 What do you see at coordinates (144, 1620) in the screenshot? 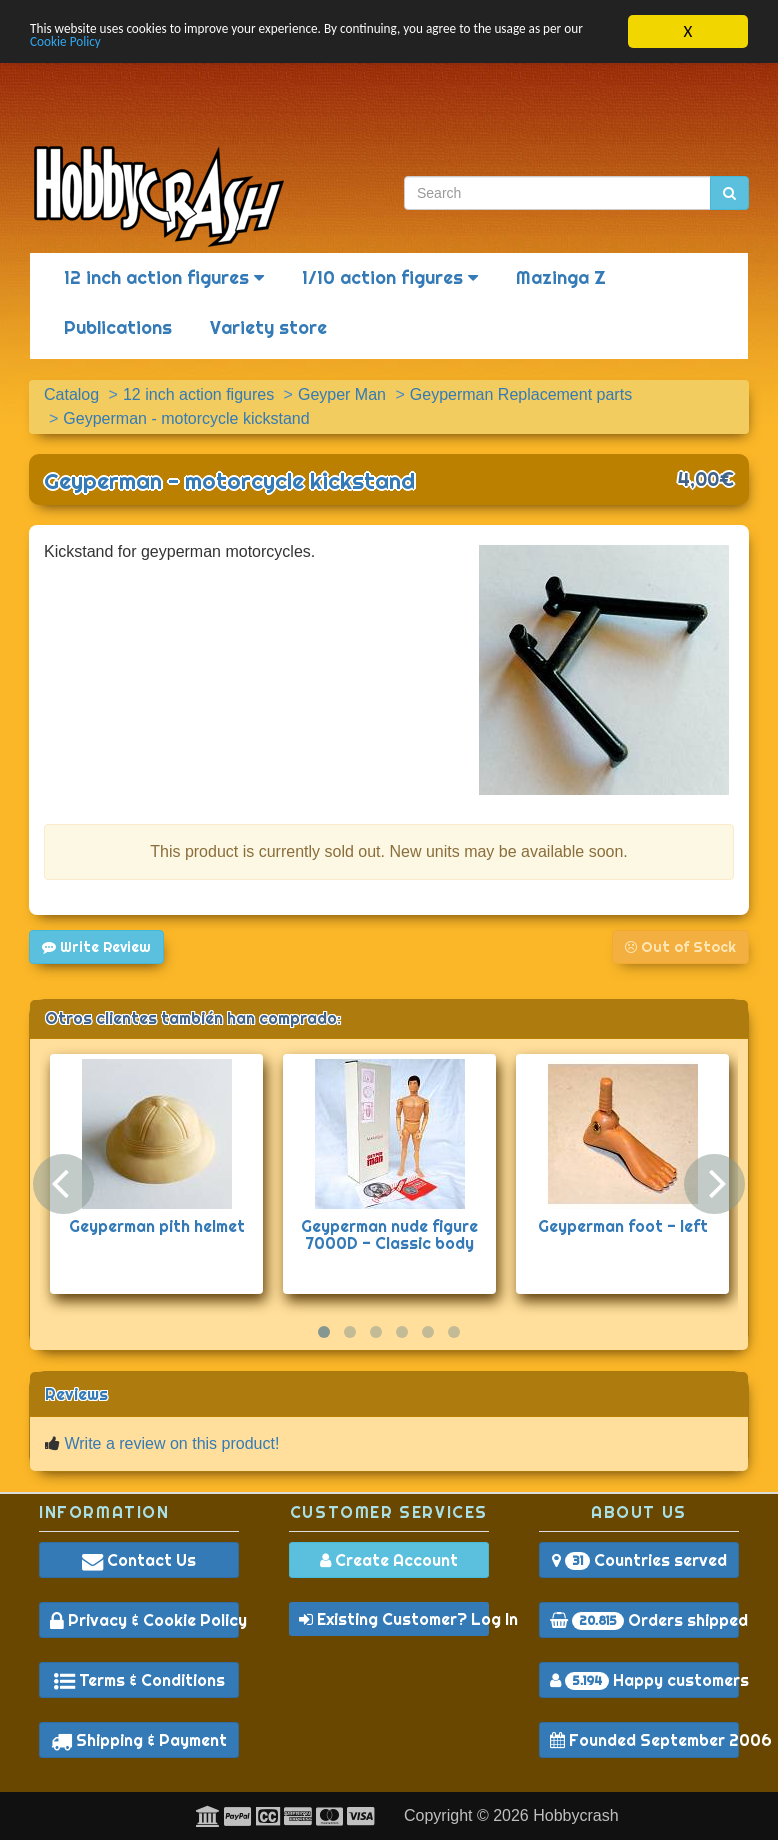
I see `Privacy & Cookie Policy [button]` at bounding box center [144, 1620].